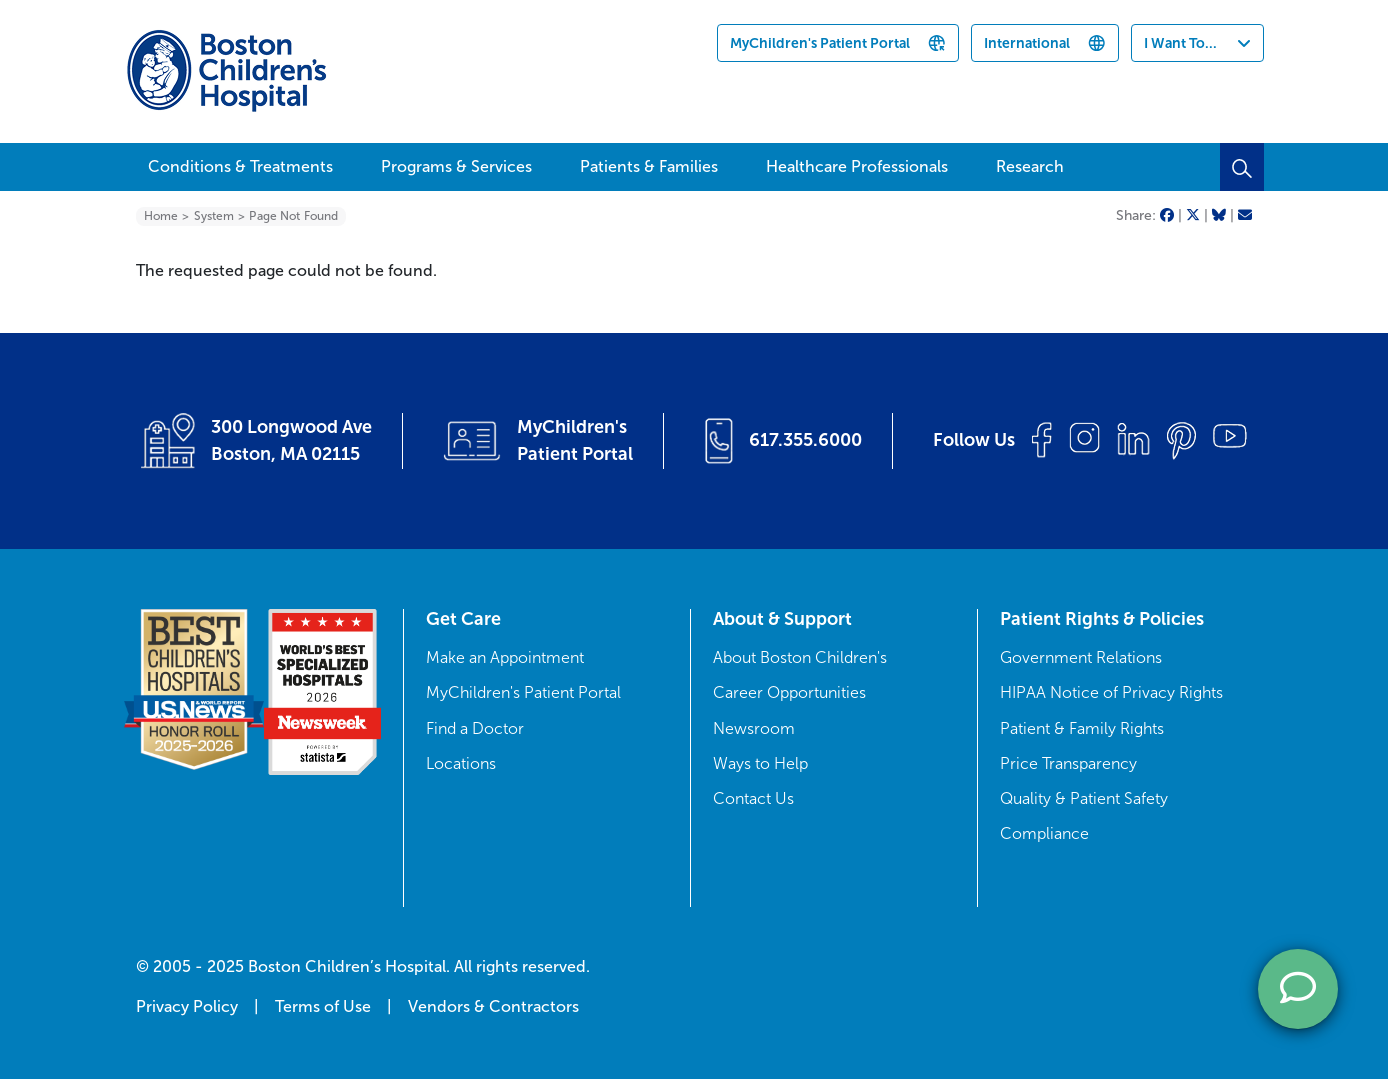 The width and height of the screenshot is (1388, 1079). Describe the element at coordinates (857, 166) in the screenshot. I see `Healthcare Professionals` at that location.